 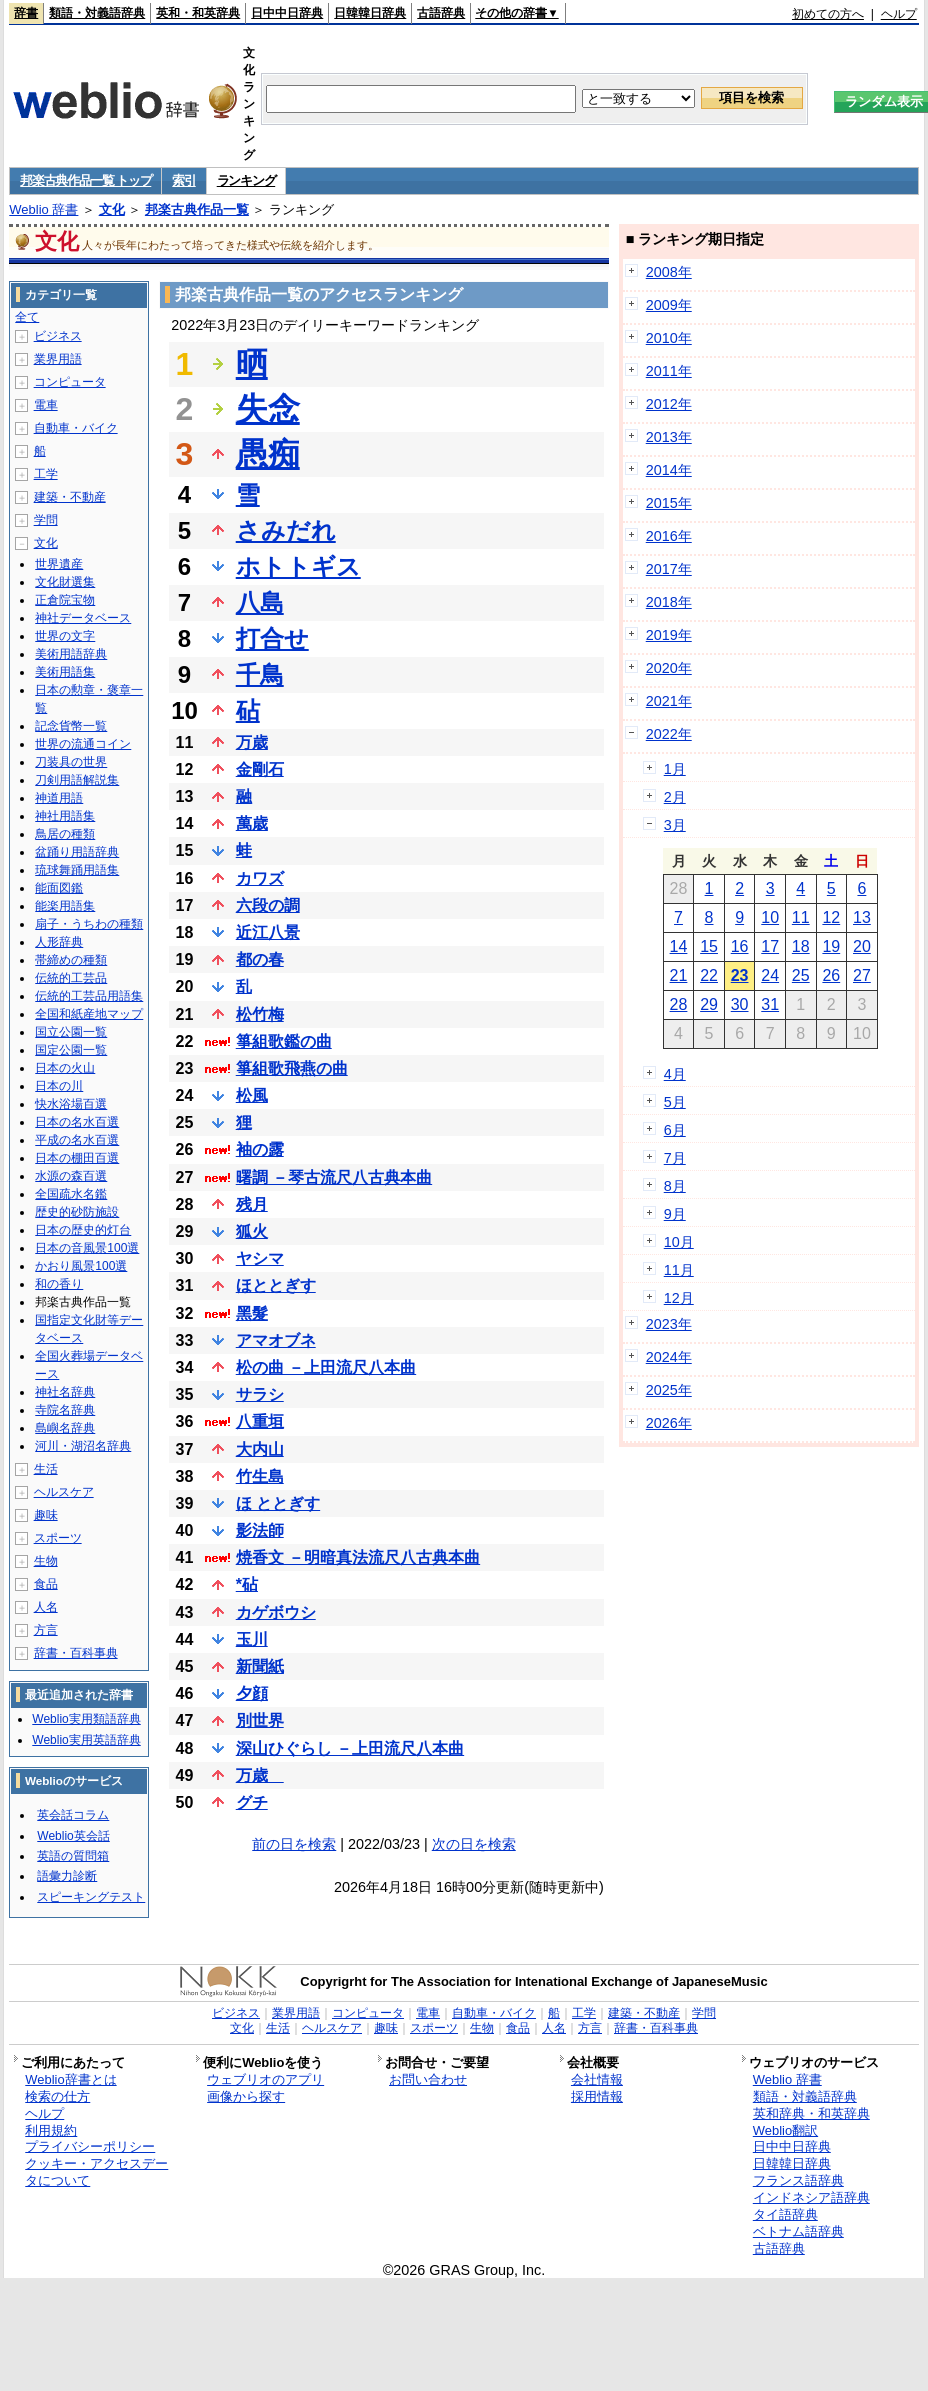 What do you see at coordinates (268, 905) in the screenshot?
I see `六段の調` at bounding box center [268, 905].